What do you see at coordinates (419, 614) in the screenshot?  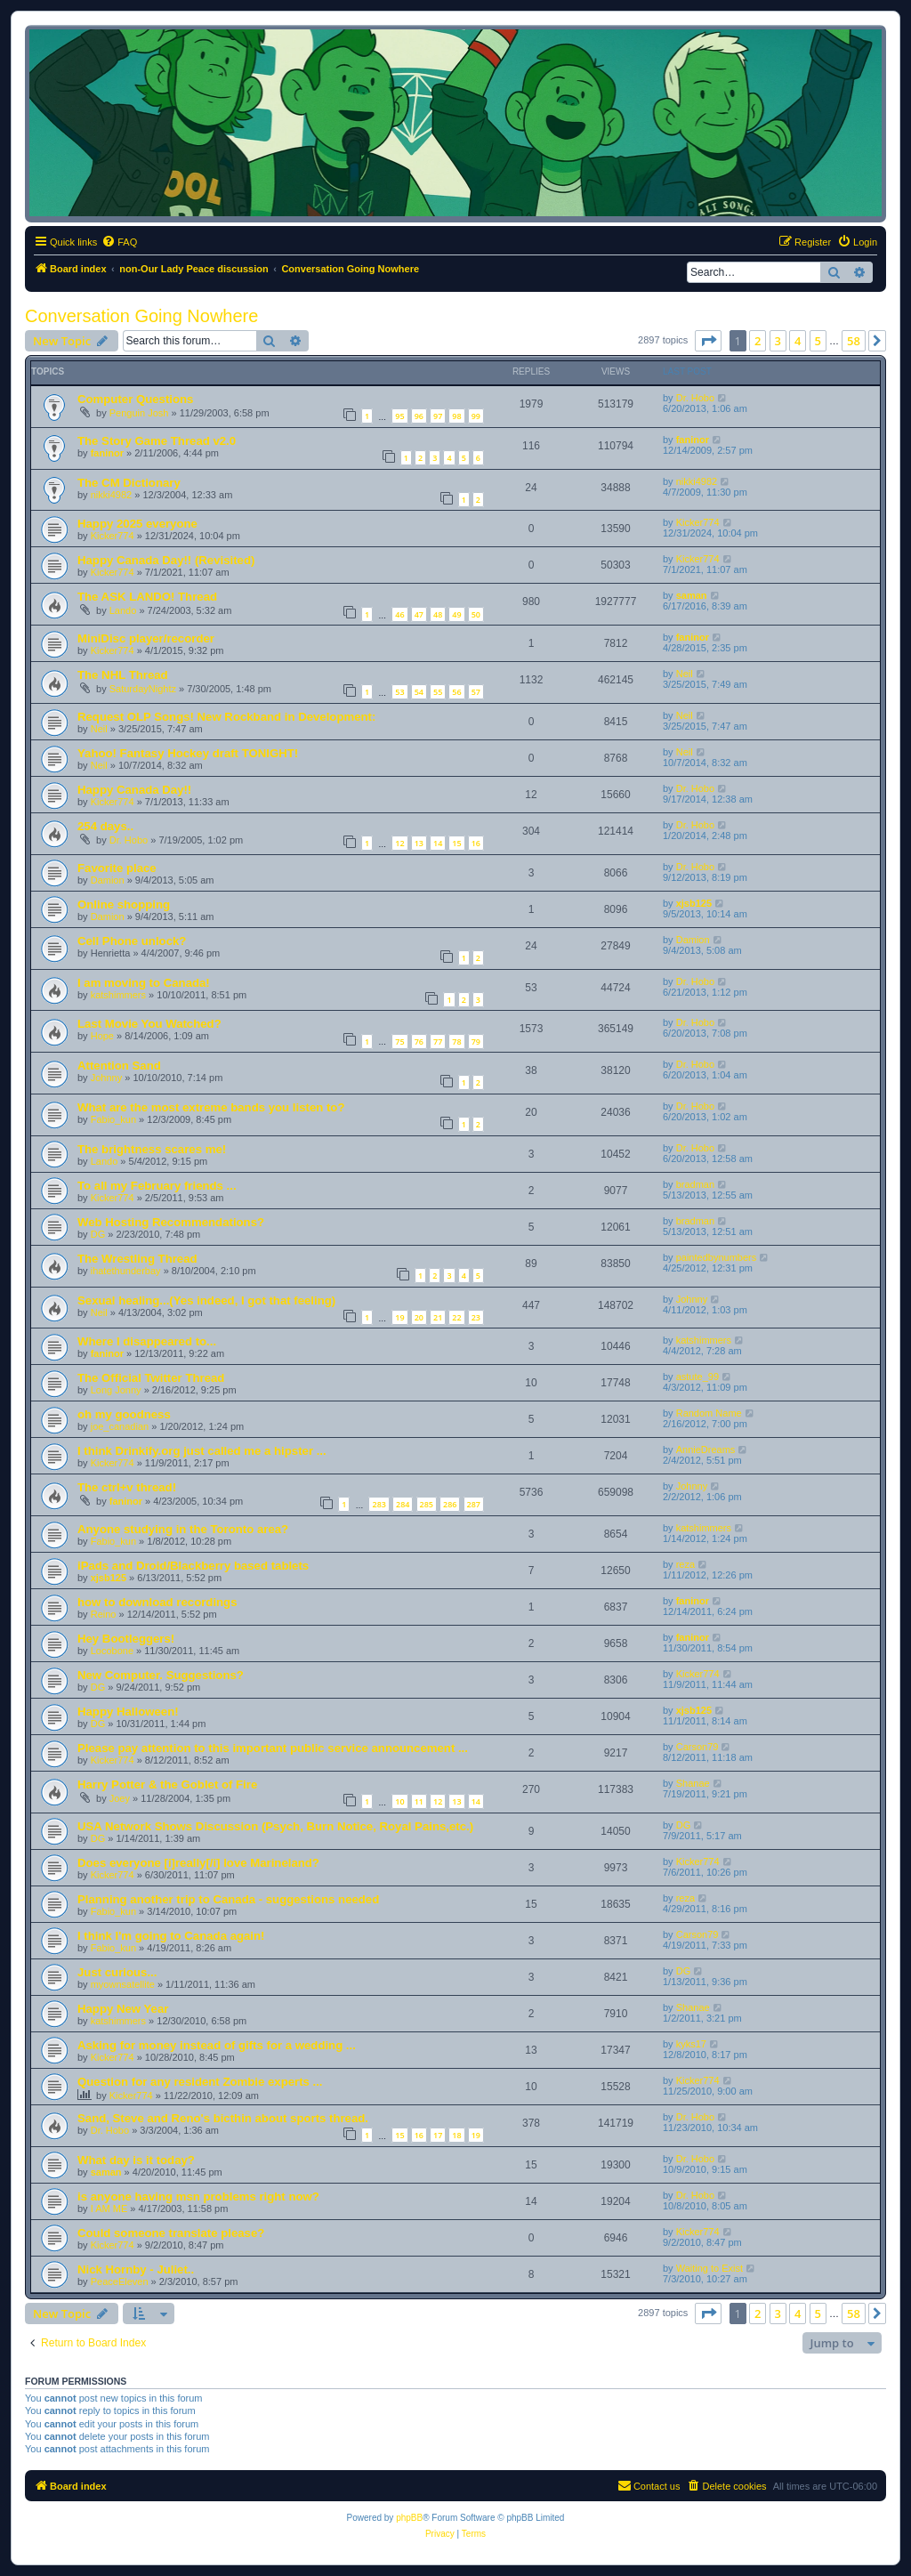 I see `47` at bounding box center [419, 614].